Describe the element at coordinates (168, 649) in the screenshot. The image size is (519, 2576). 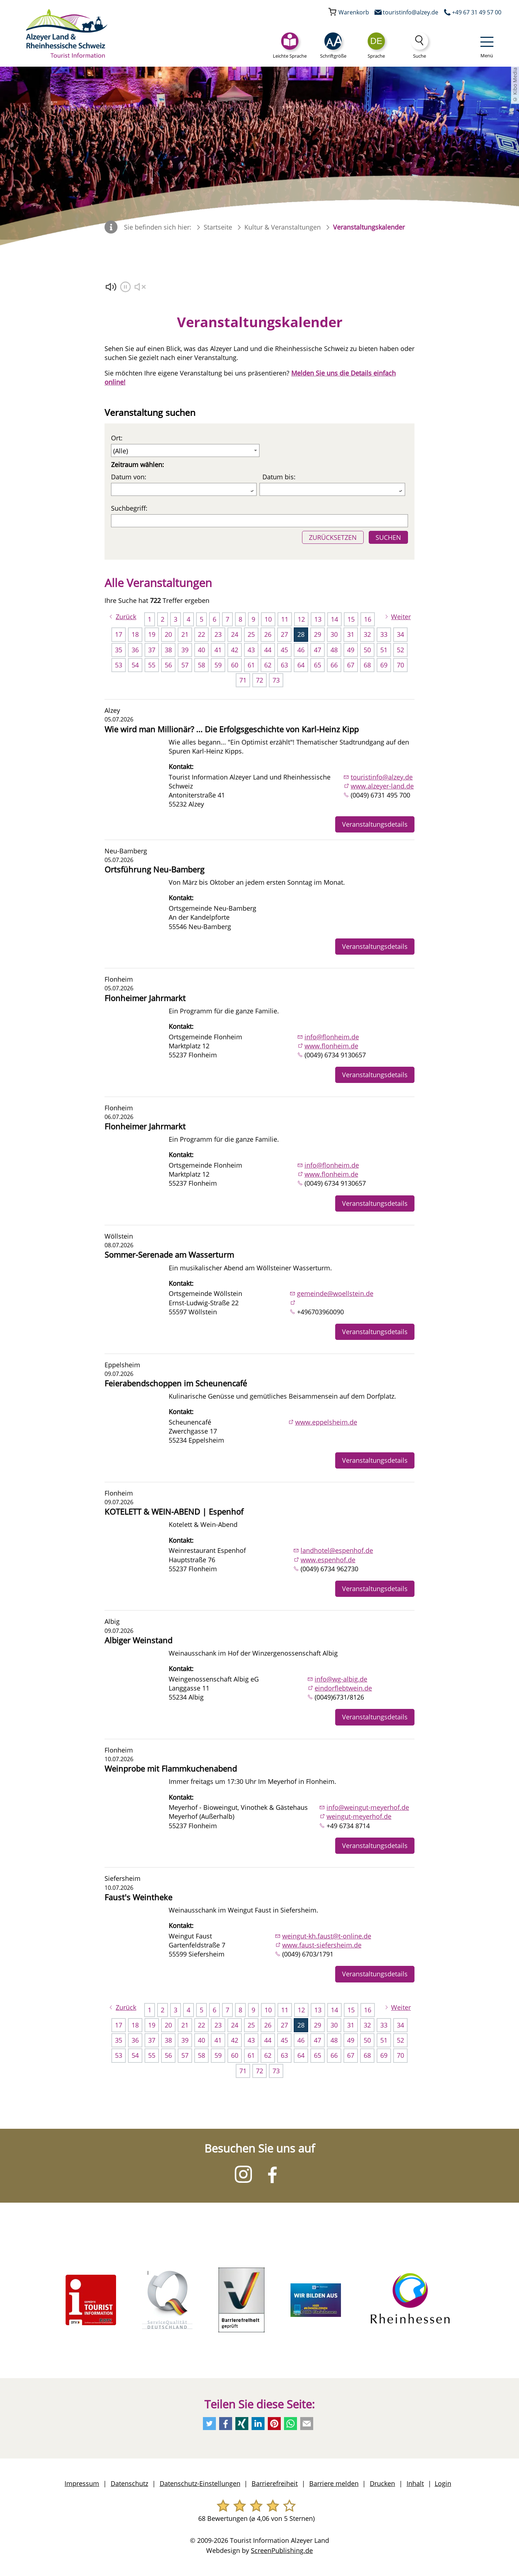
I see `38` at that location.